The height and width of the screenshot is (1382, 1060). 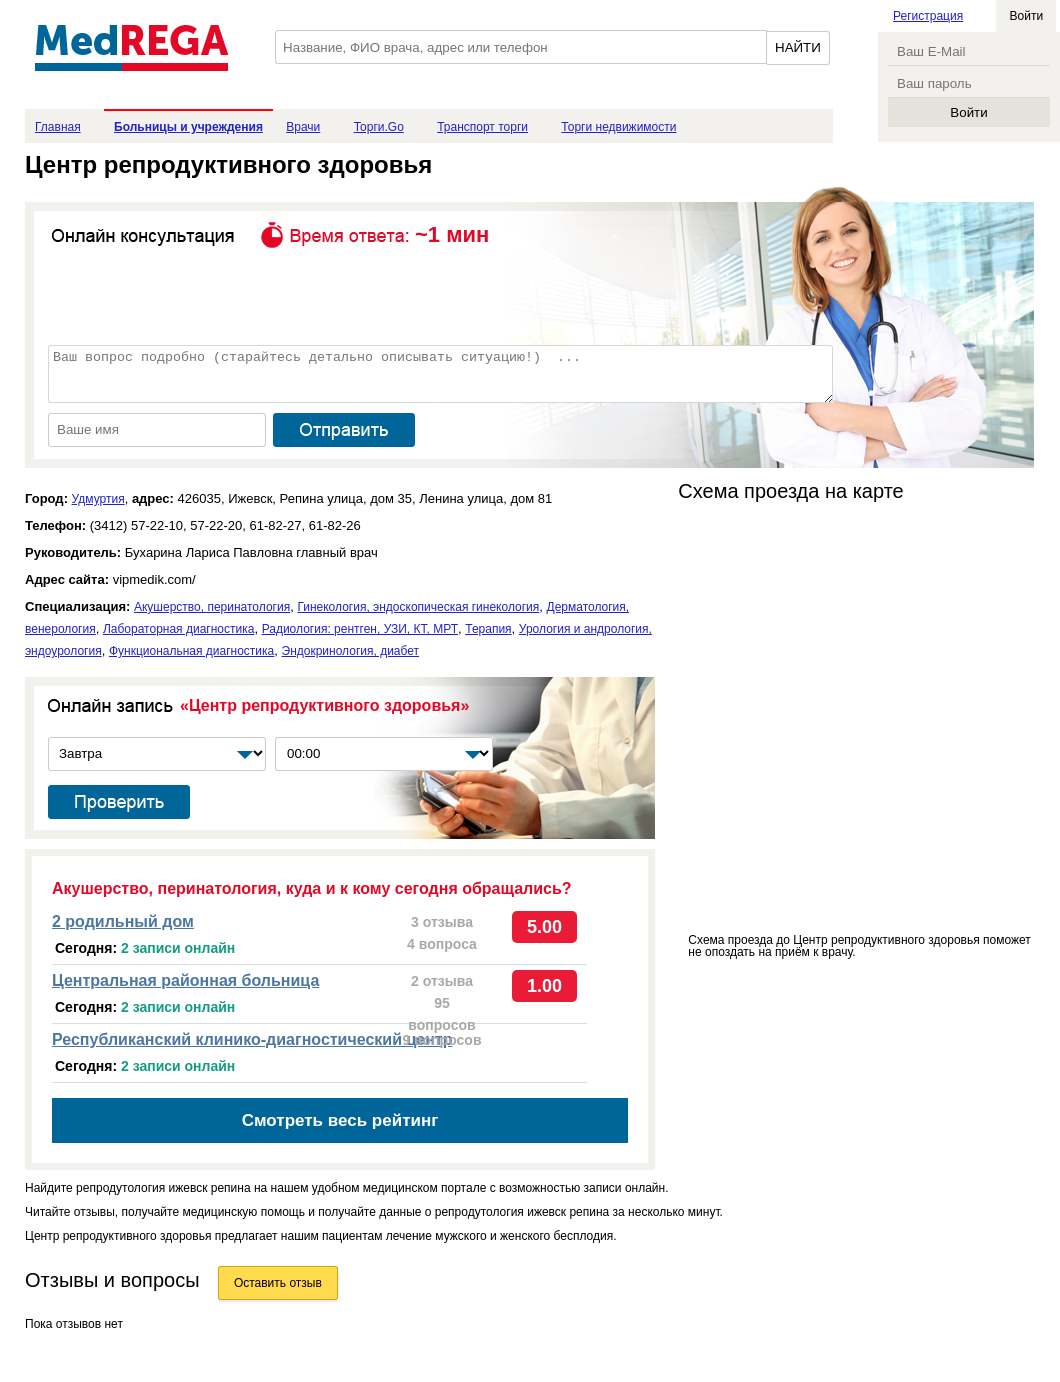 I want to click on Оставить отзыв, so click(x=278, y=1283).